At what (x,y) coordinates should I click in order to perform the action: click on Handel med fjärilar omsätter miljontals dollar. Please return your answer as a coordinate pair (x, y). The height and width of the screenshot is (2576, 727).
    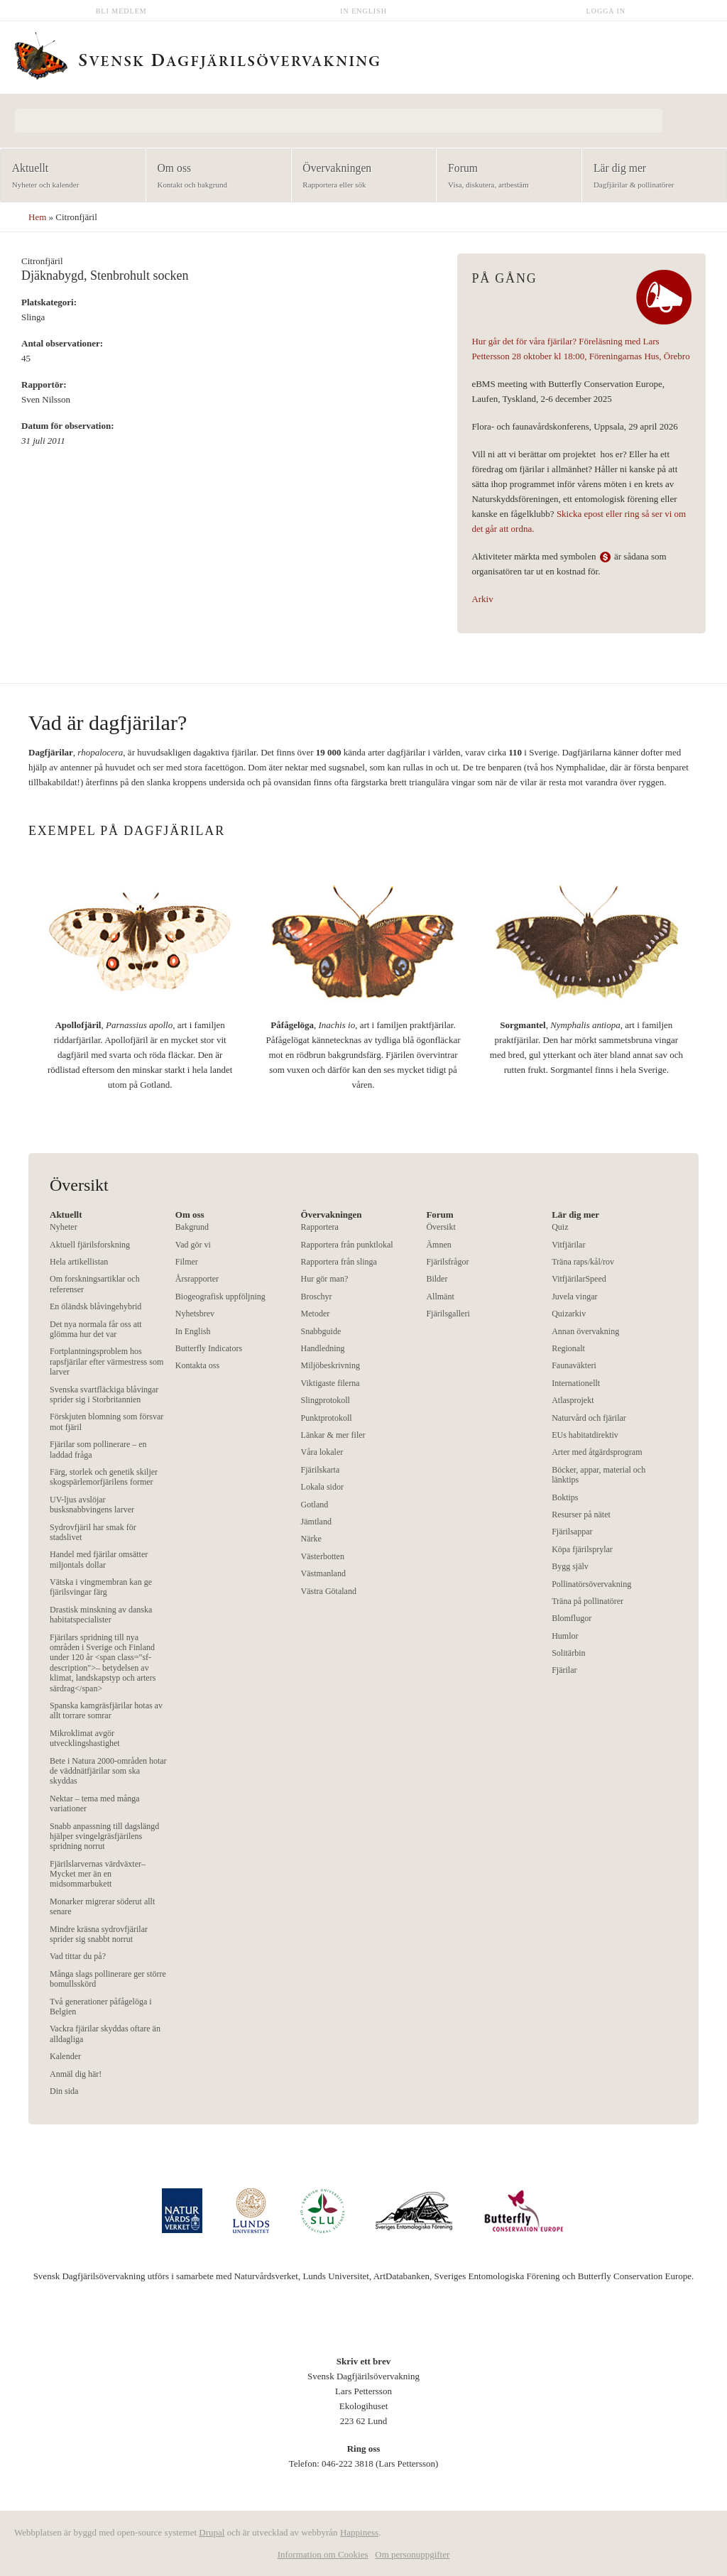
    Looking at the image, I should click on (99, 1559).